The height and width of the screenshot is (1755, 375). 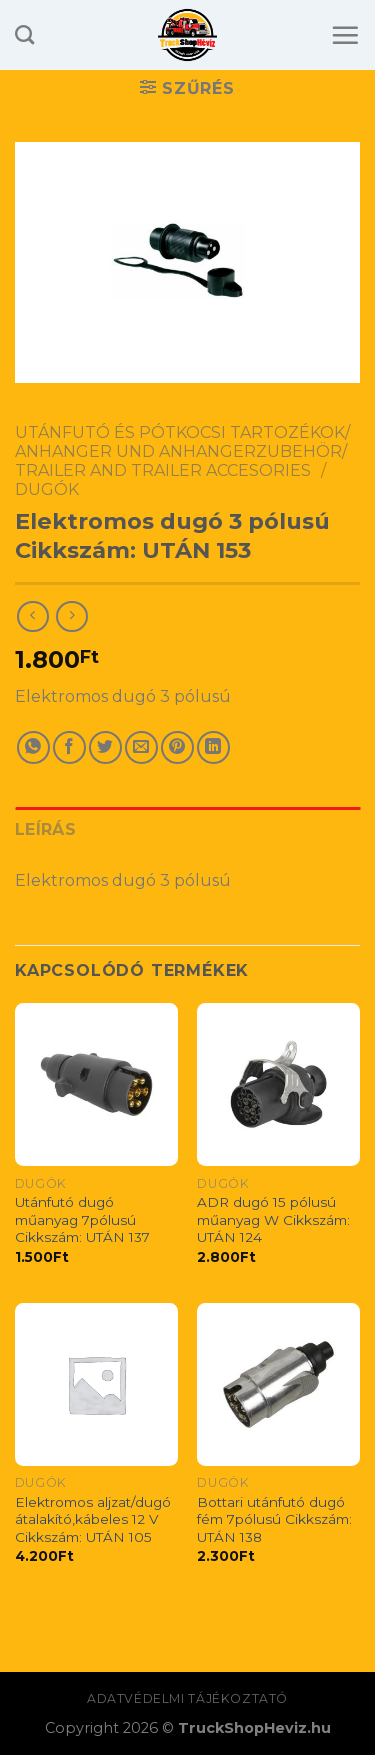 I want to click on [tab], so click(x=187, y=830).